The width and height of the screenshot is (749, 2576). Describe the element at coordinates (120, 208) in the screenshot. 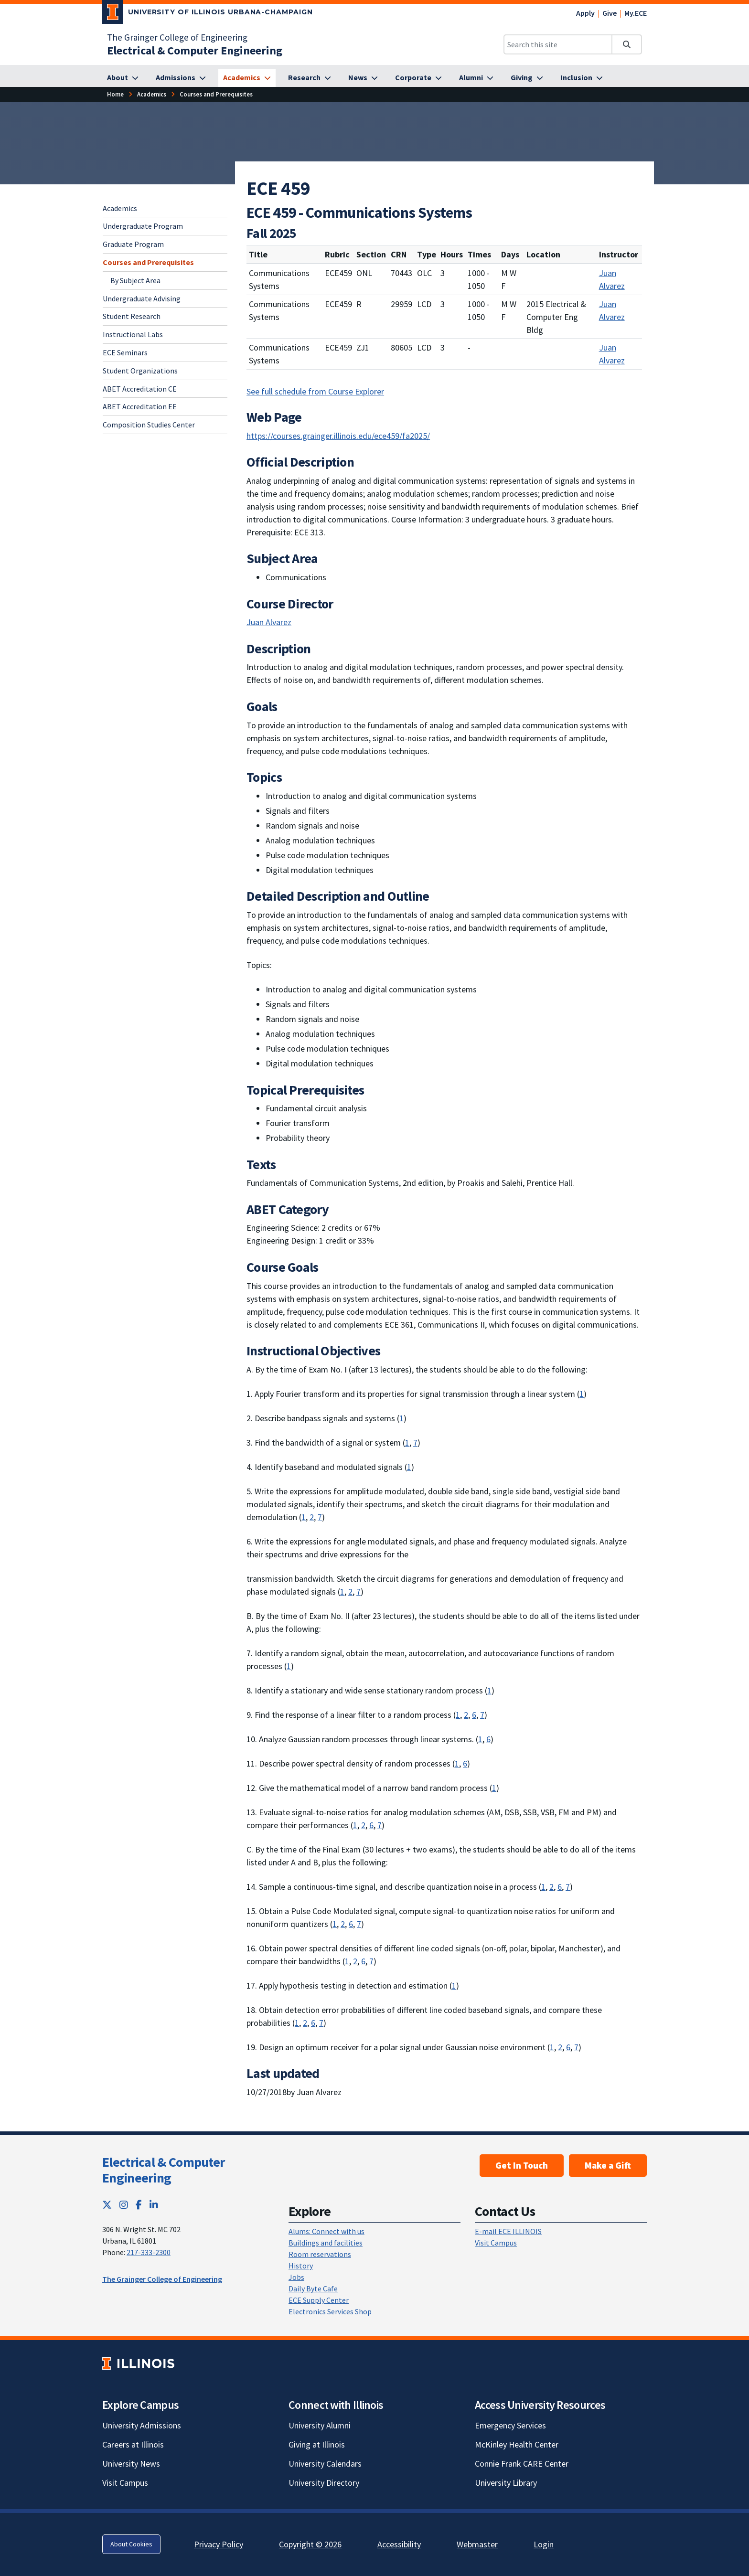

I see `Academics` at that location.